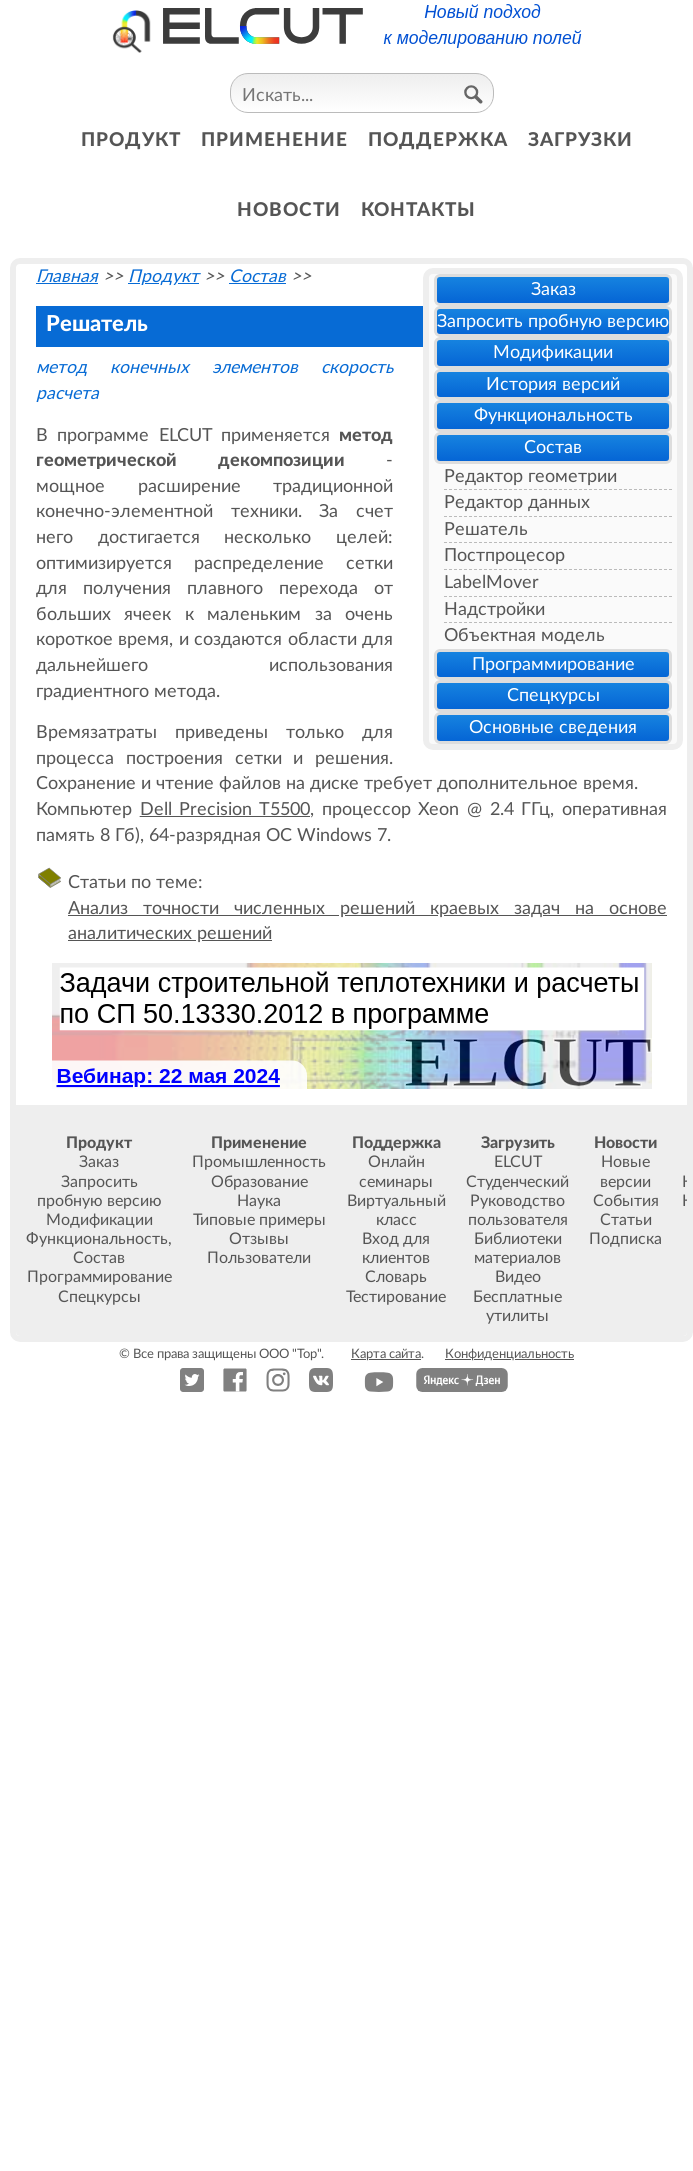 The image size is (693, 2171). Describe the element at coordinates (491, 582) in the screenshot. I see `LabelMover` at that location.